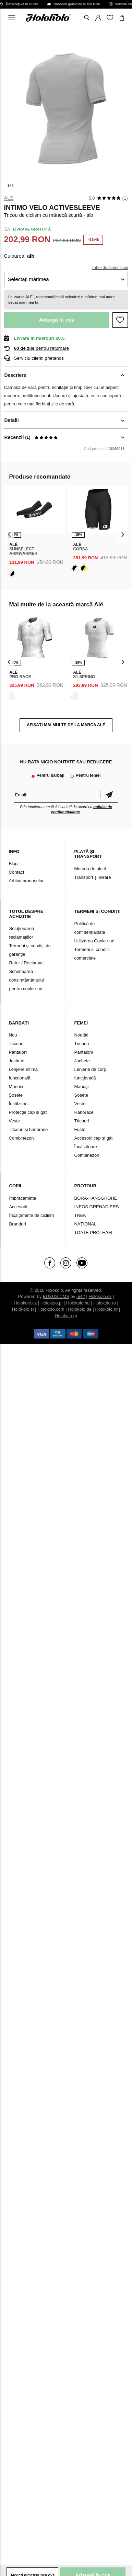 The width and height of the screenshot is (132, 2576). What do you see at coordinates (93, 1138) in the screenshot?
I see `Accesorii cap și gât` at bounding box center [93, 1138].